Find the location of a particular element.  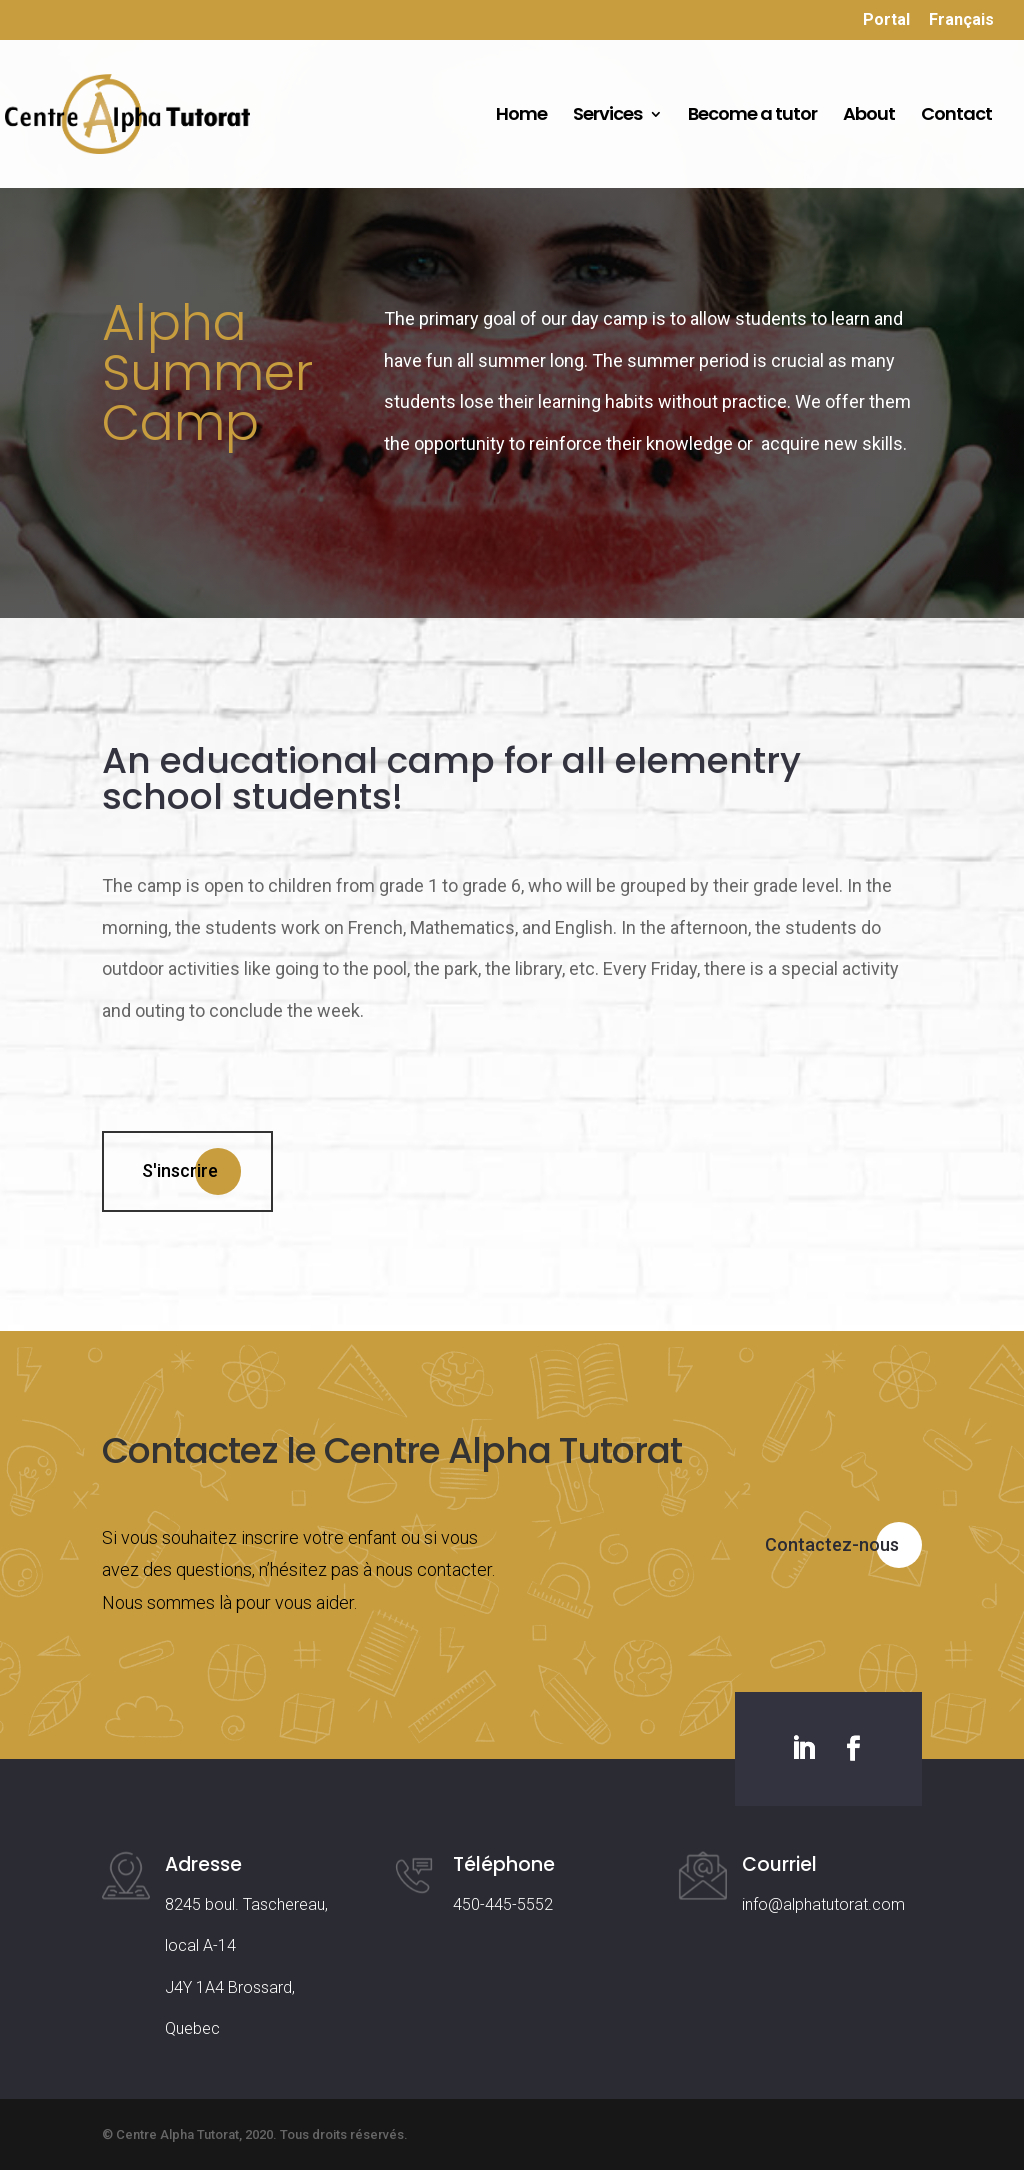

Contact is located at coordinates (956, 116).